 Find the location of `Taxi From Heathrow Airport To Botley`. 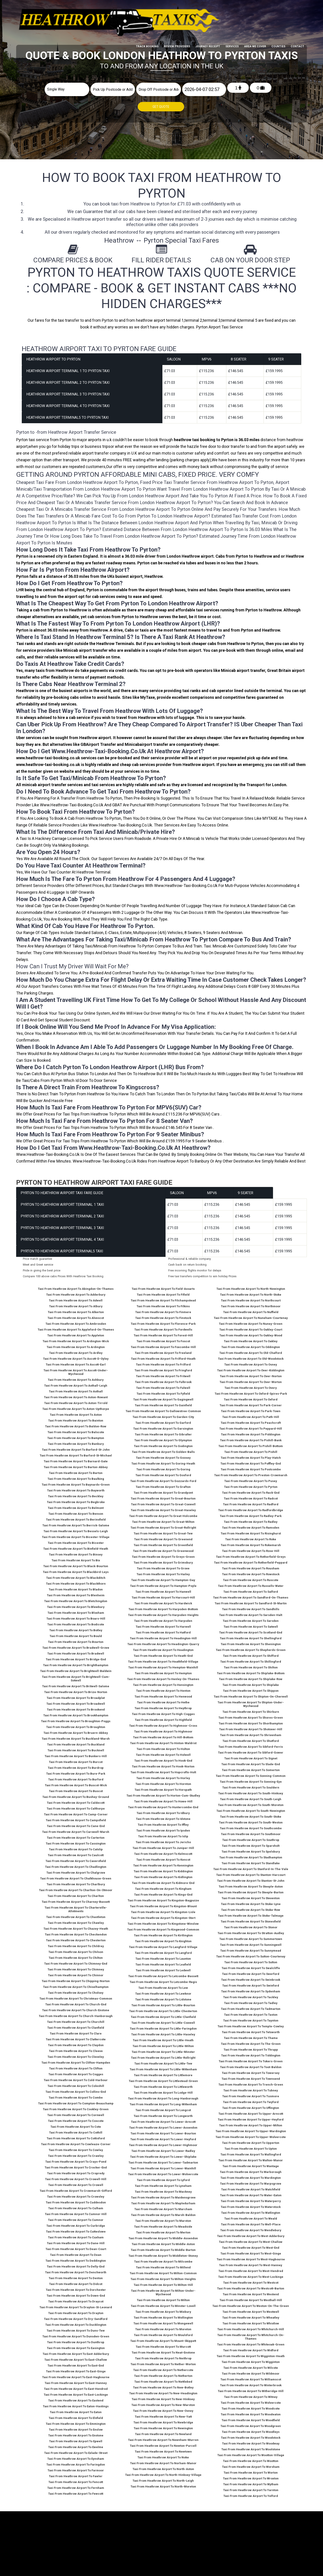

Taxi From Heathrow Airport To Botley is located at coordinates (75, 1627).